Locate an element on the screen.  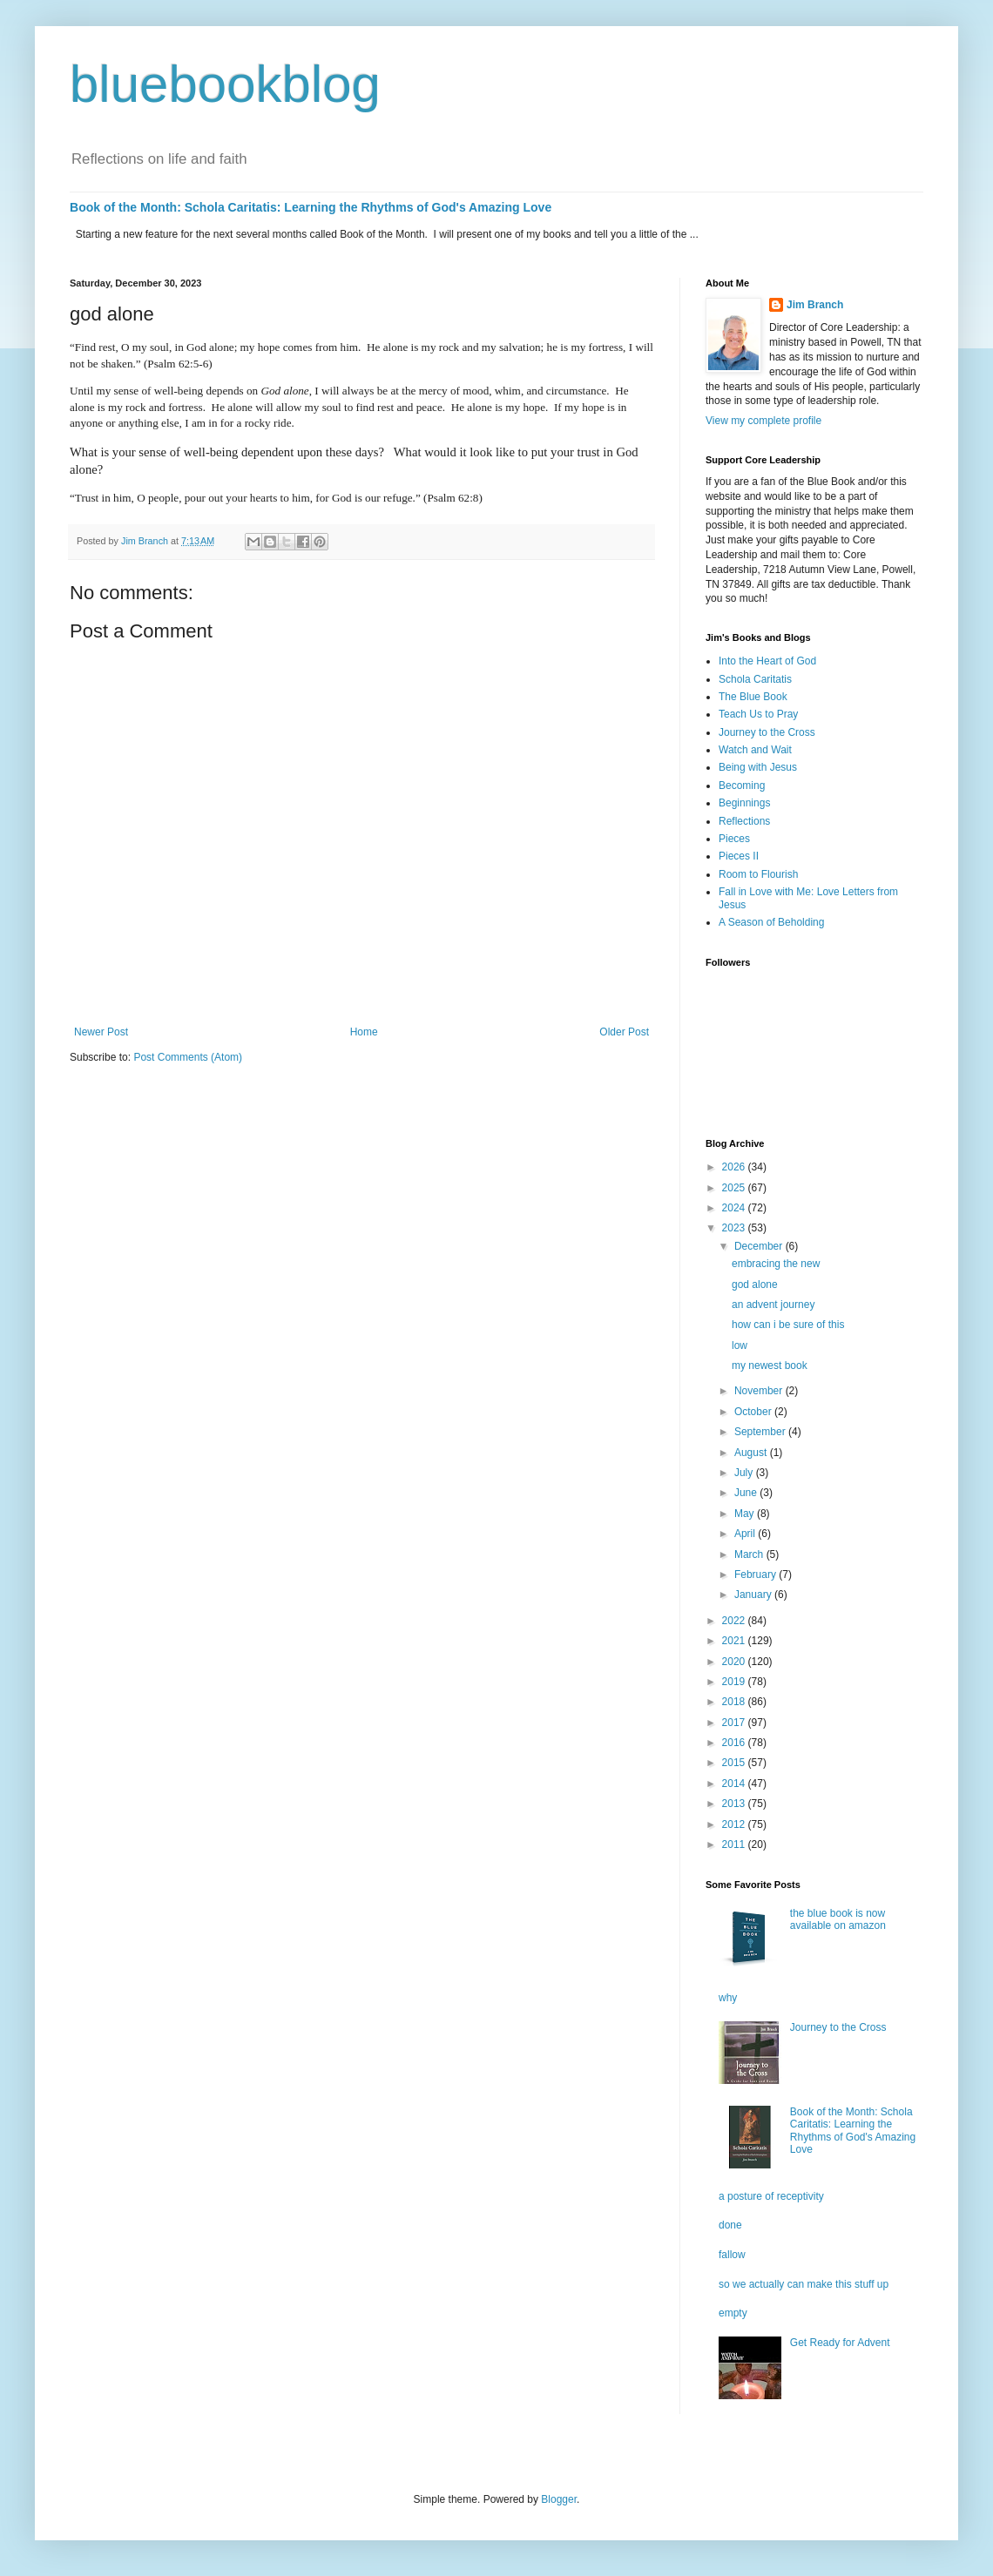
Newer Post is located at coordinates (101, 1032).